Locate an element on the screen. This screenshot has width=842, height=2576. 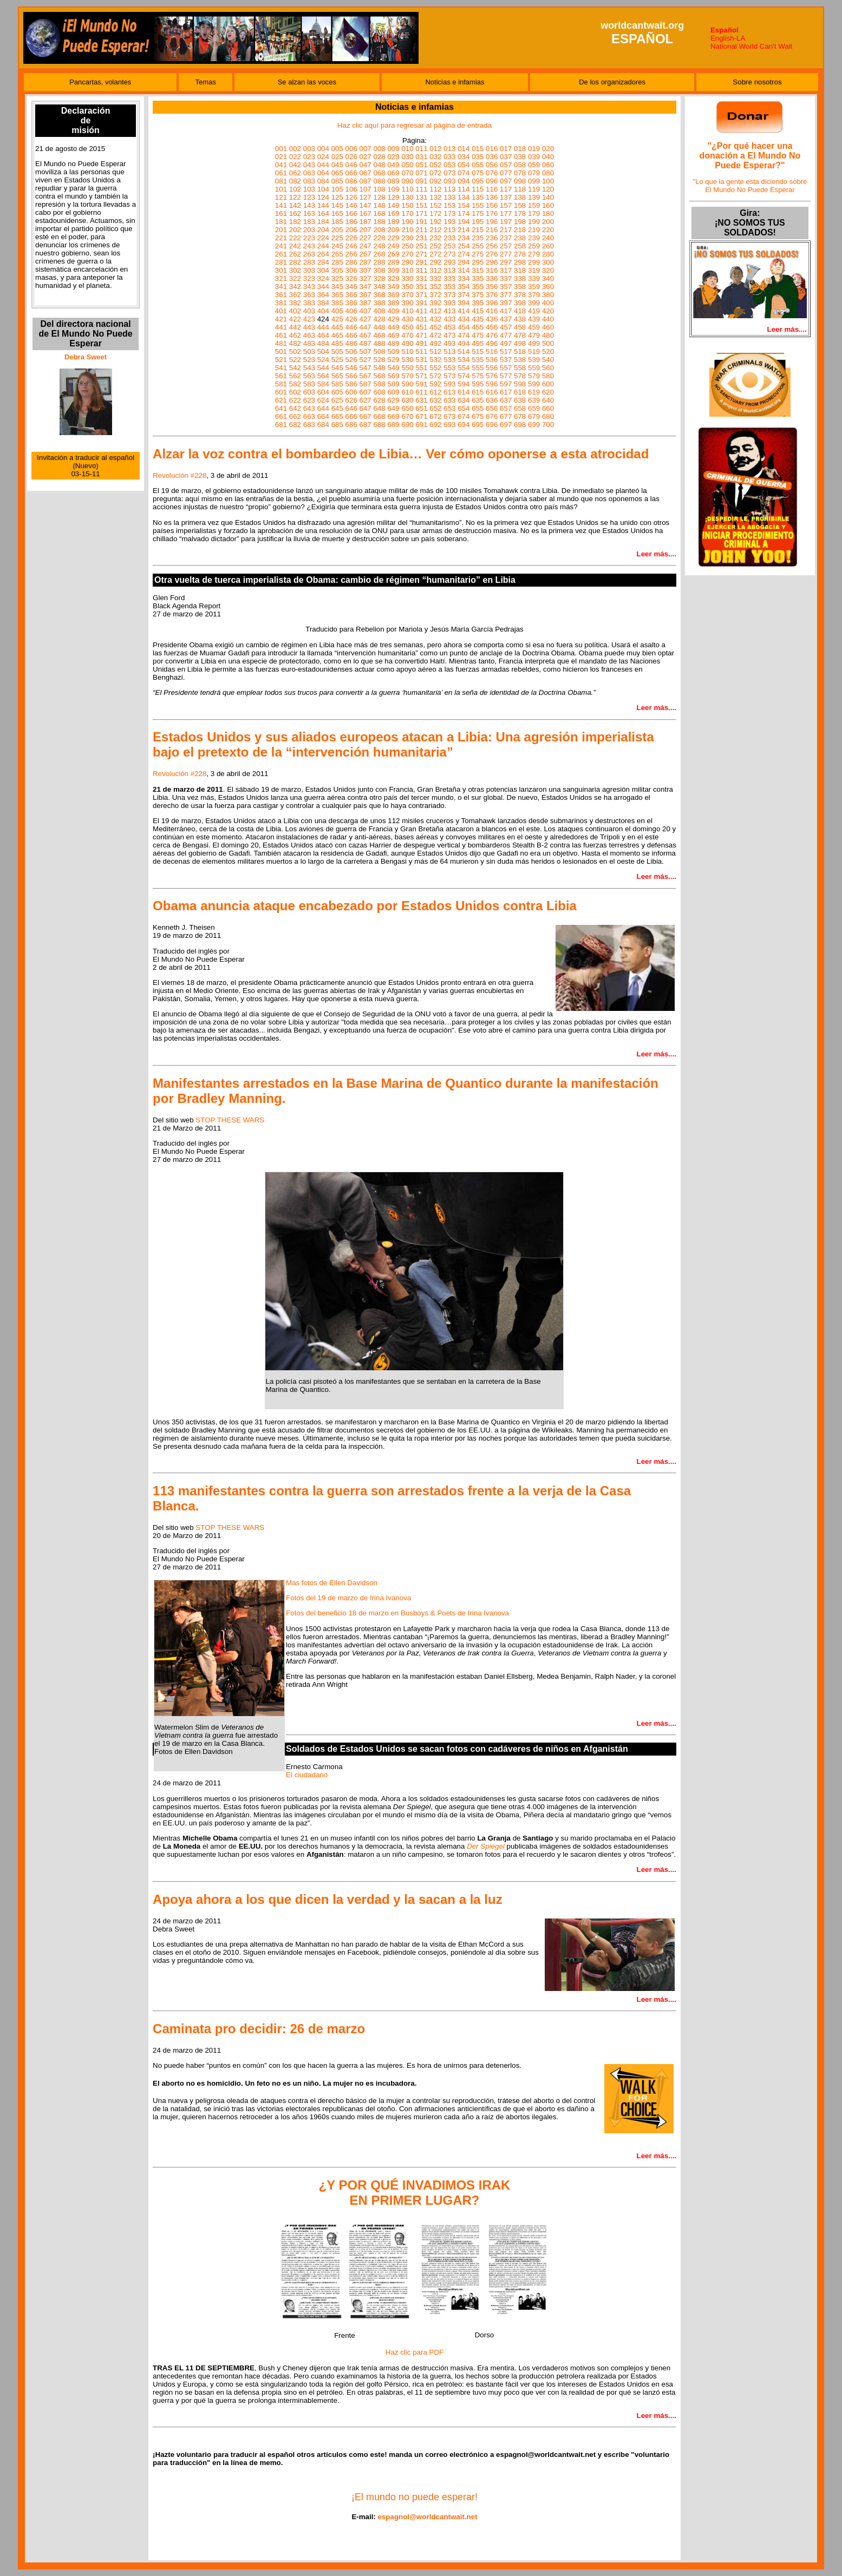
443 is located at coordinates (309, 327).